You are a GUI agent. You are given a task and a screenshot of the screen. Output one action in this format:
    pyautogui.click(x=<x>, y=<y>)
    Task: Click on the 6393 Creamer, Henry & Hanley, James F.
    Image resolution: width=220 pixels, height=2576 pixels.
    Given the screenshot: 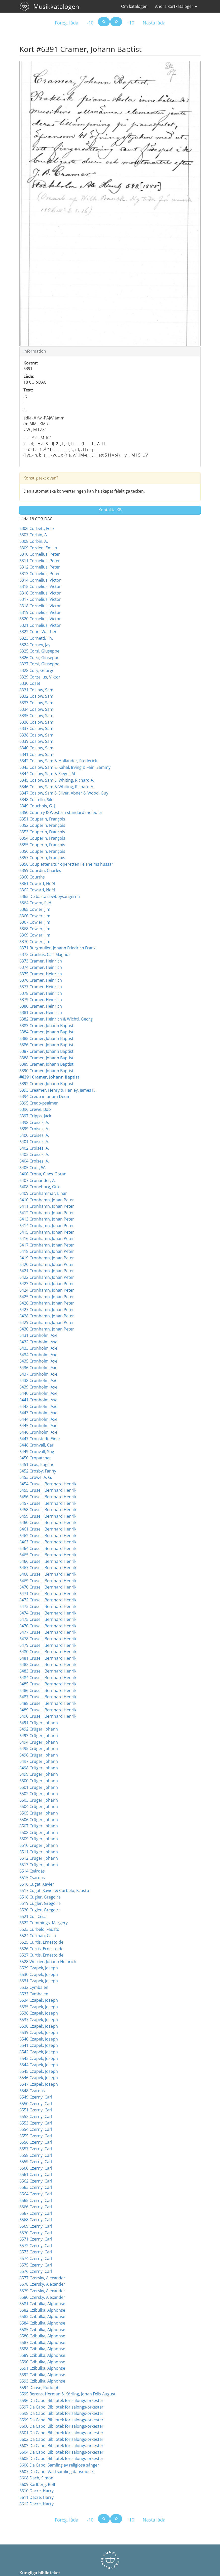 What is the action you would take?
    pyautogui.click(x=57, y=1090)
    